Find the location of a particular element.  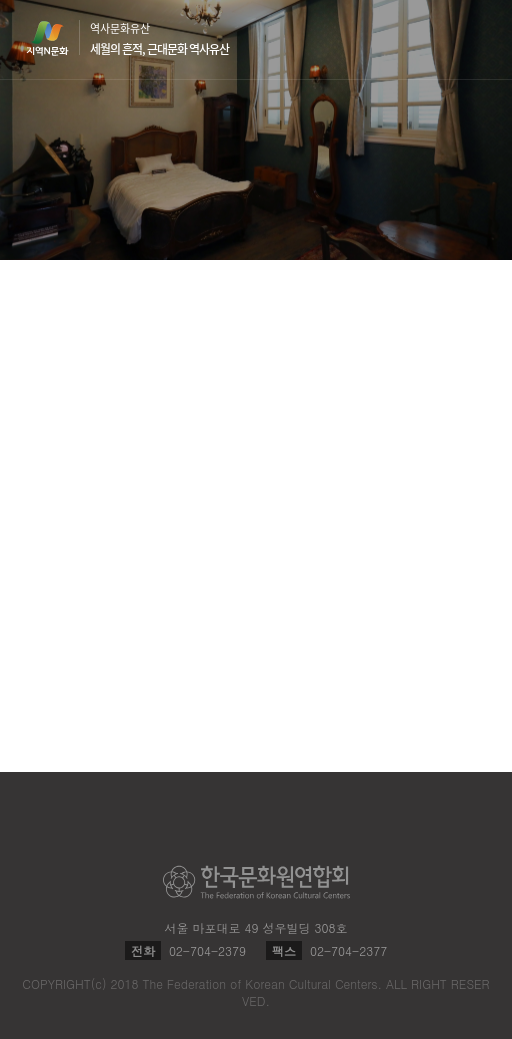

메뉴 is located at coordinates (474, 38).